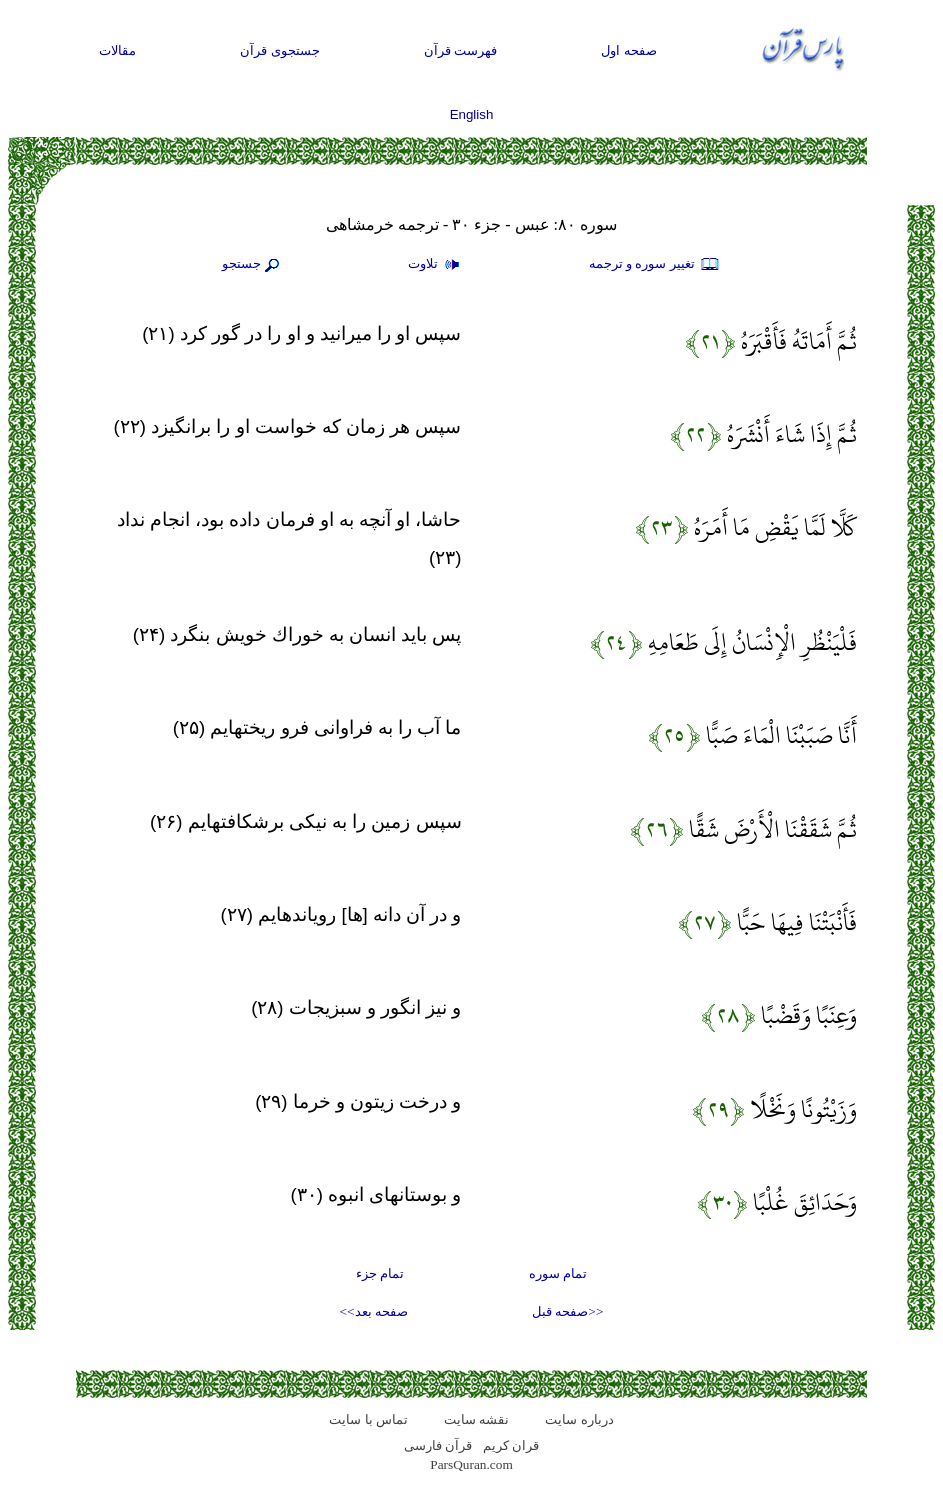  What do you see at coordinates (511, 1445) in the screenshot?
I see `قران کریم` at bounding box center [511, 1445].